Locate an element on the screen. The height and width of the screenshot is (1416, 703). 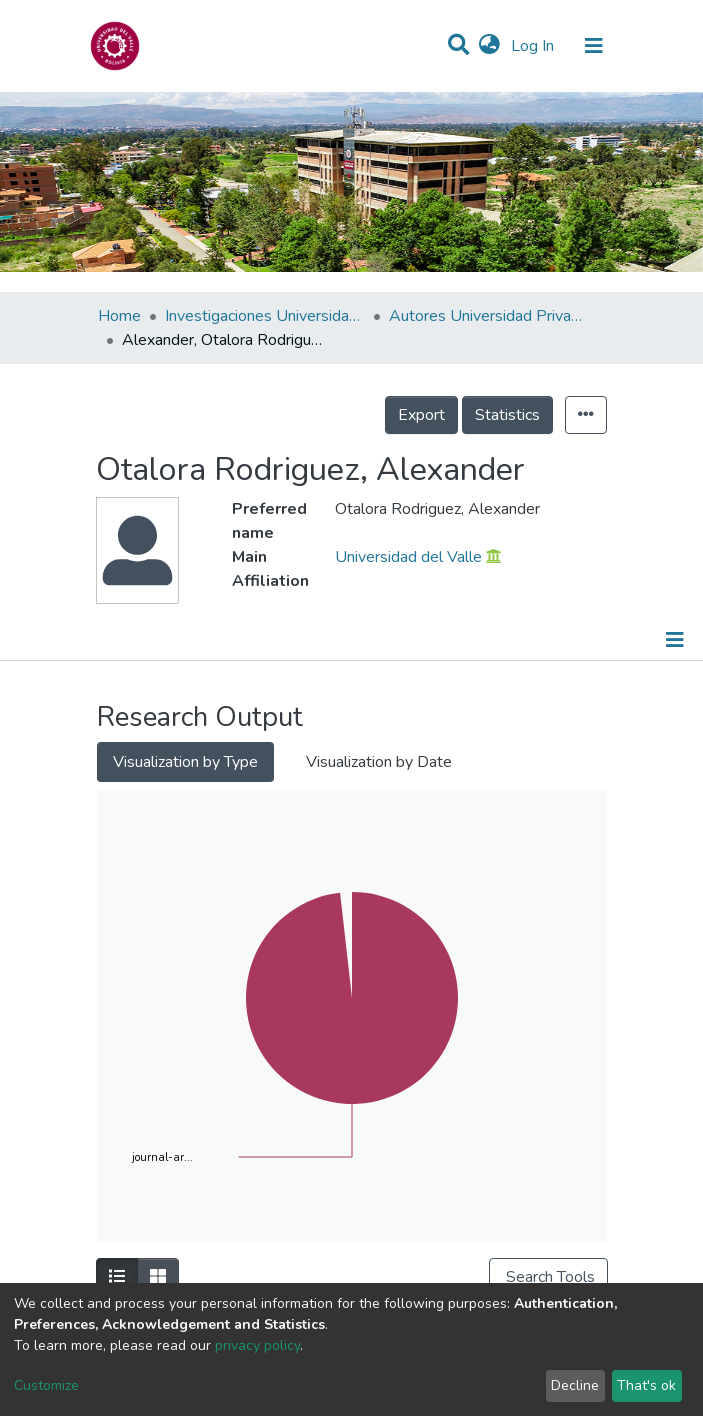
[Toggle navigation] is located at coordinates (594, 46).